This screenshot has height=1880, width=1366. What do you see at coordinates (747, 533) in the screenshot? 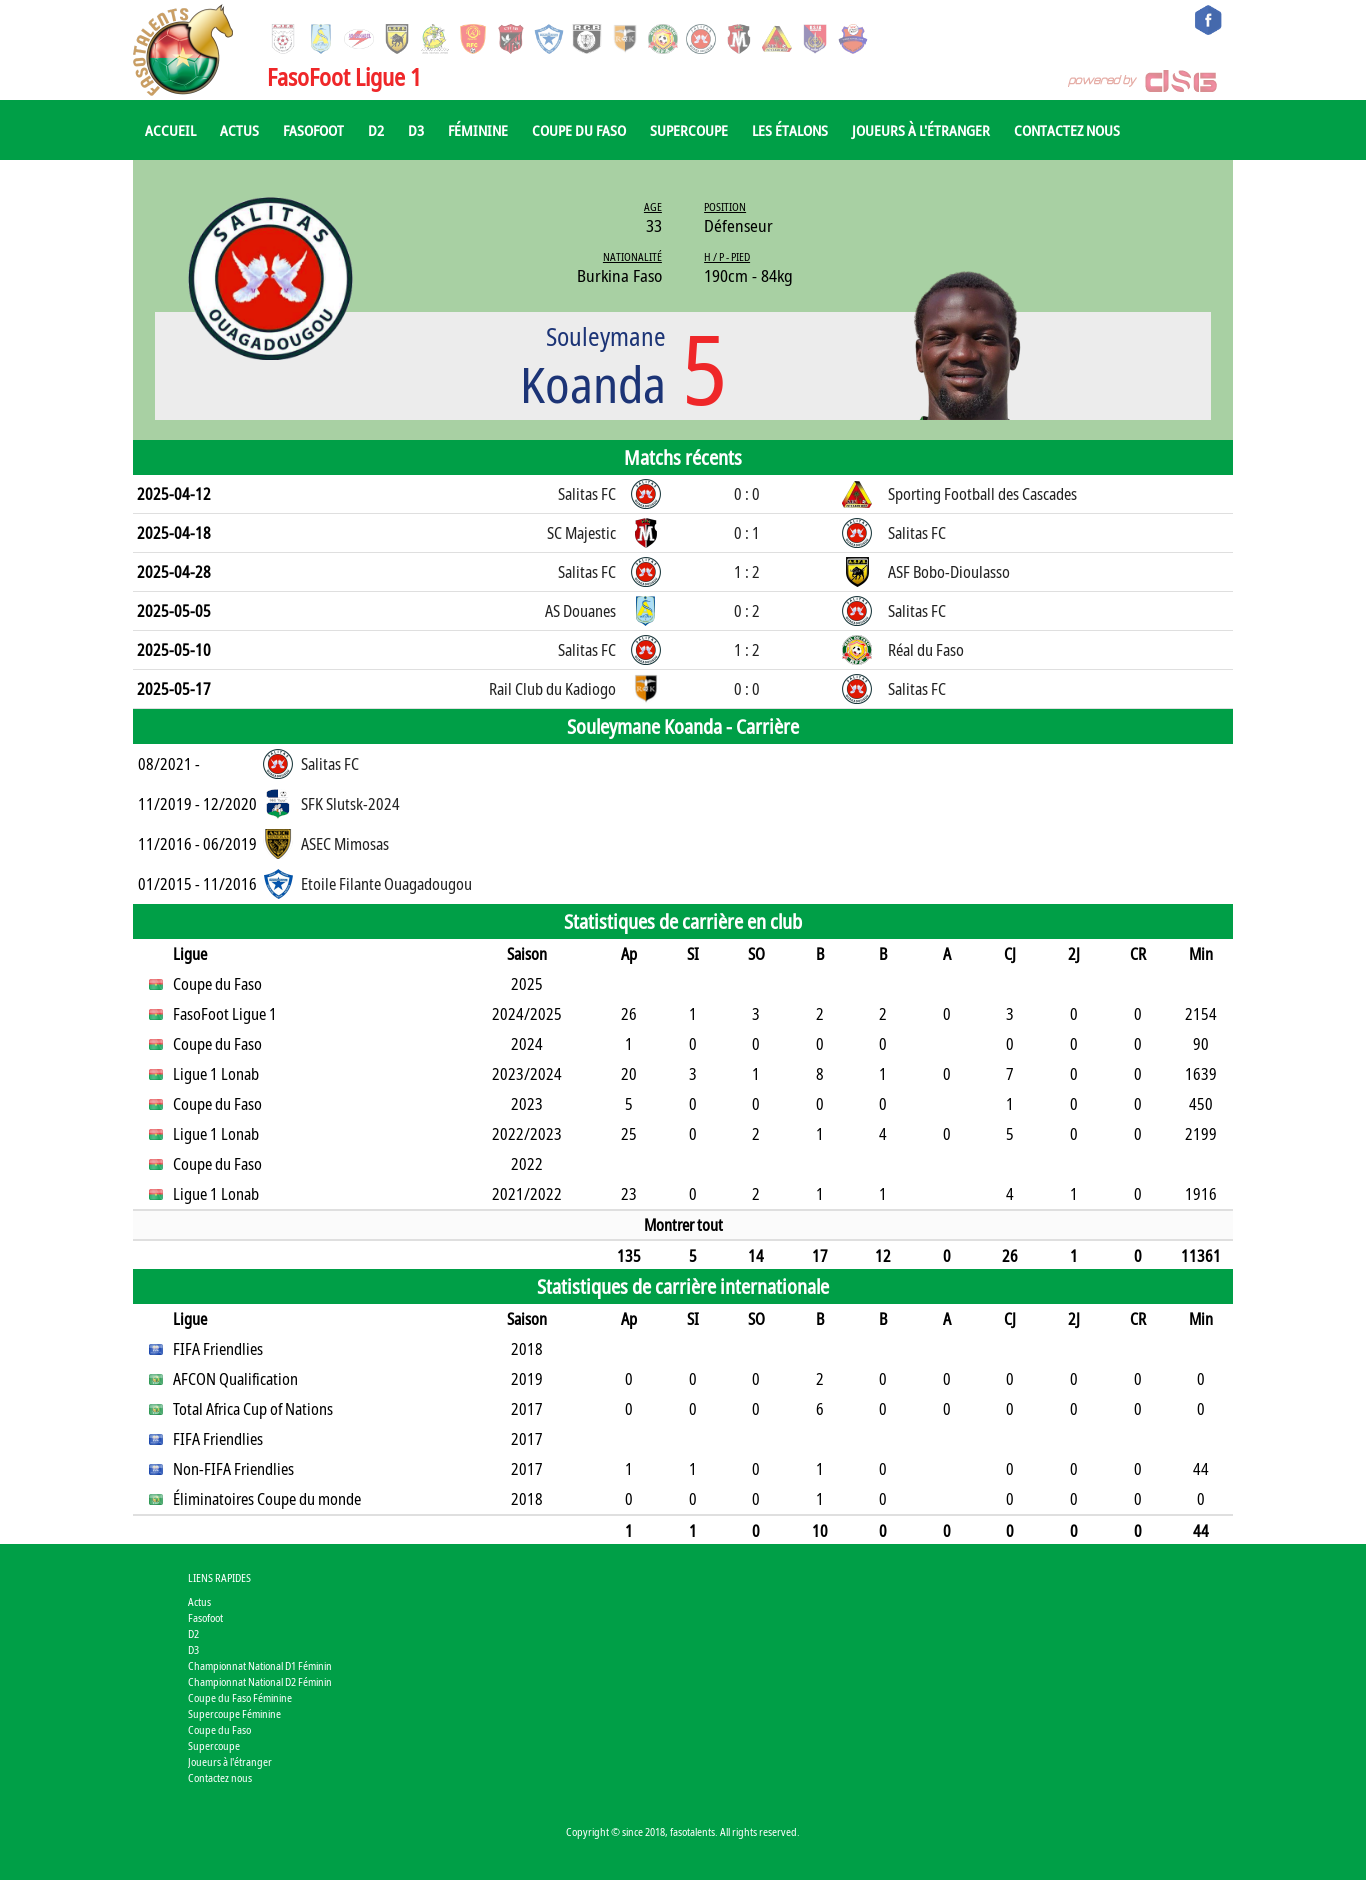
I see `0 : 1` at bounding box center [747, 533].